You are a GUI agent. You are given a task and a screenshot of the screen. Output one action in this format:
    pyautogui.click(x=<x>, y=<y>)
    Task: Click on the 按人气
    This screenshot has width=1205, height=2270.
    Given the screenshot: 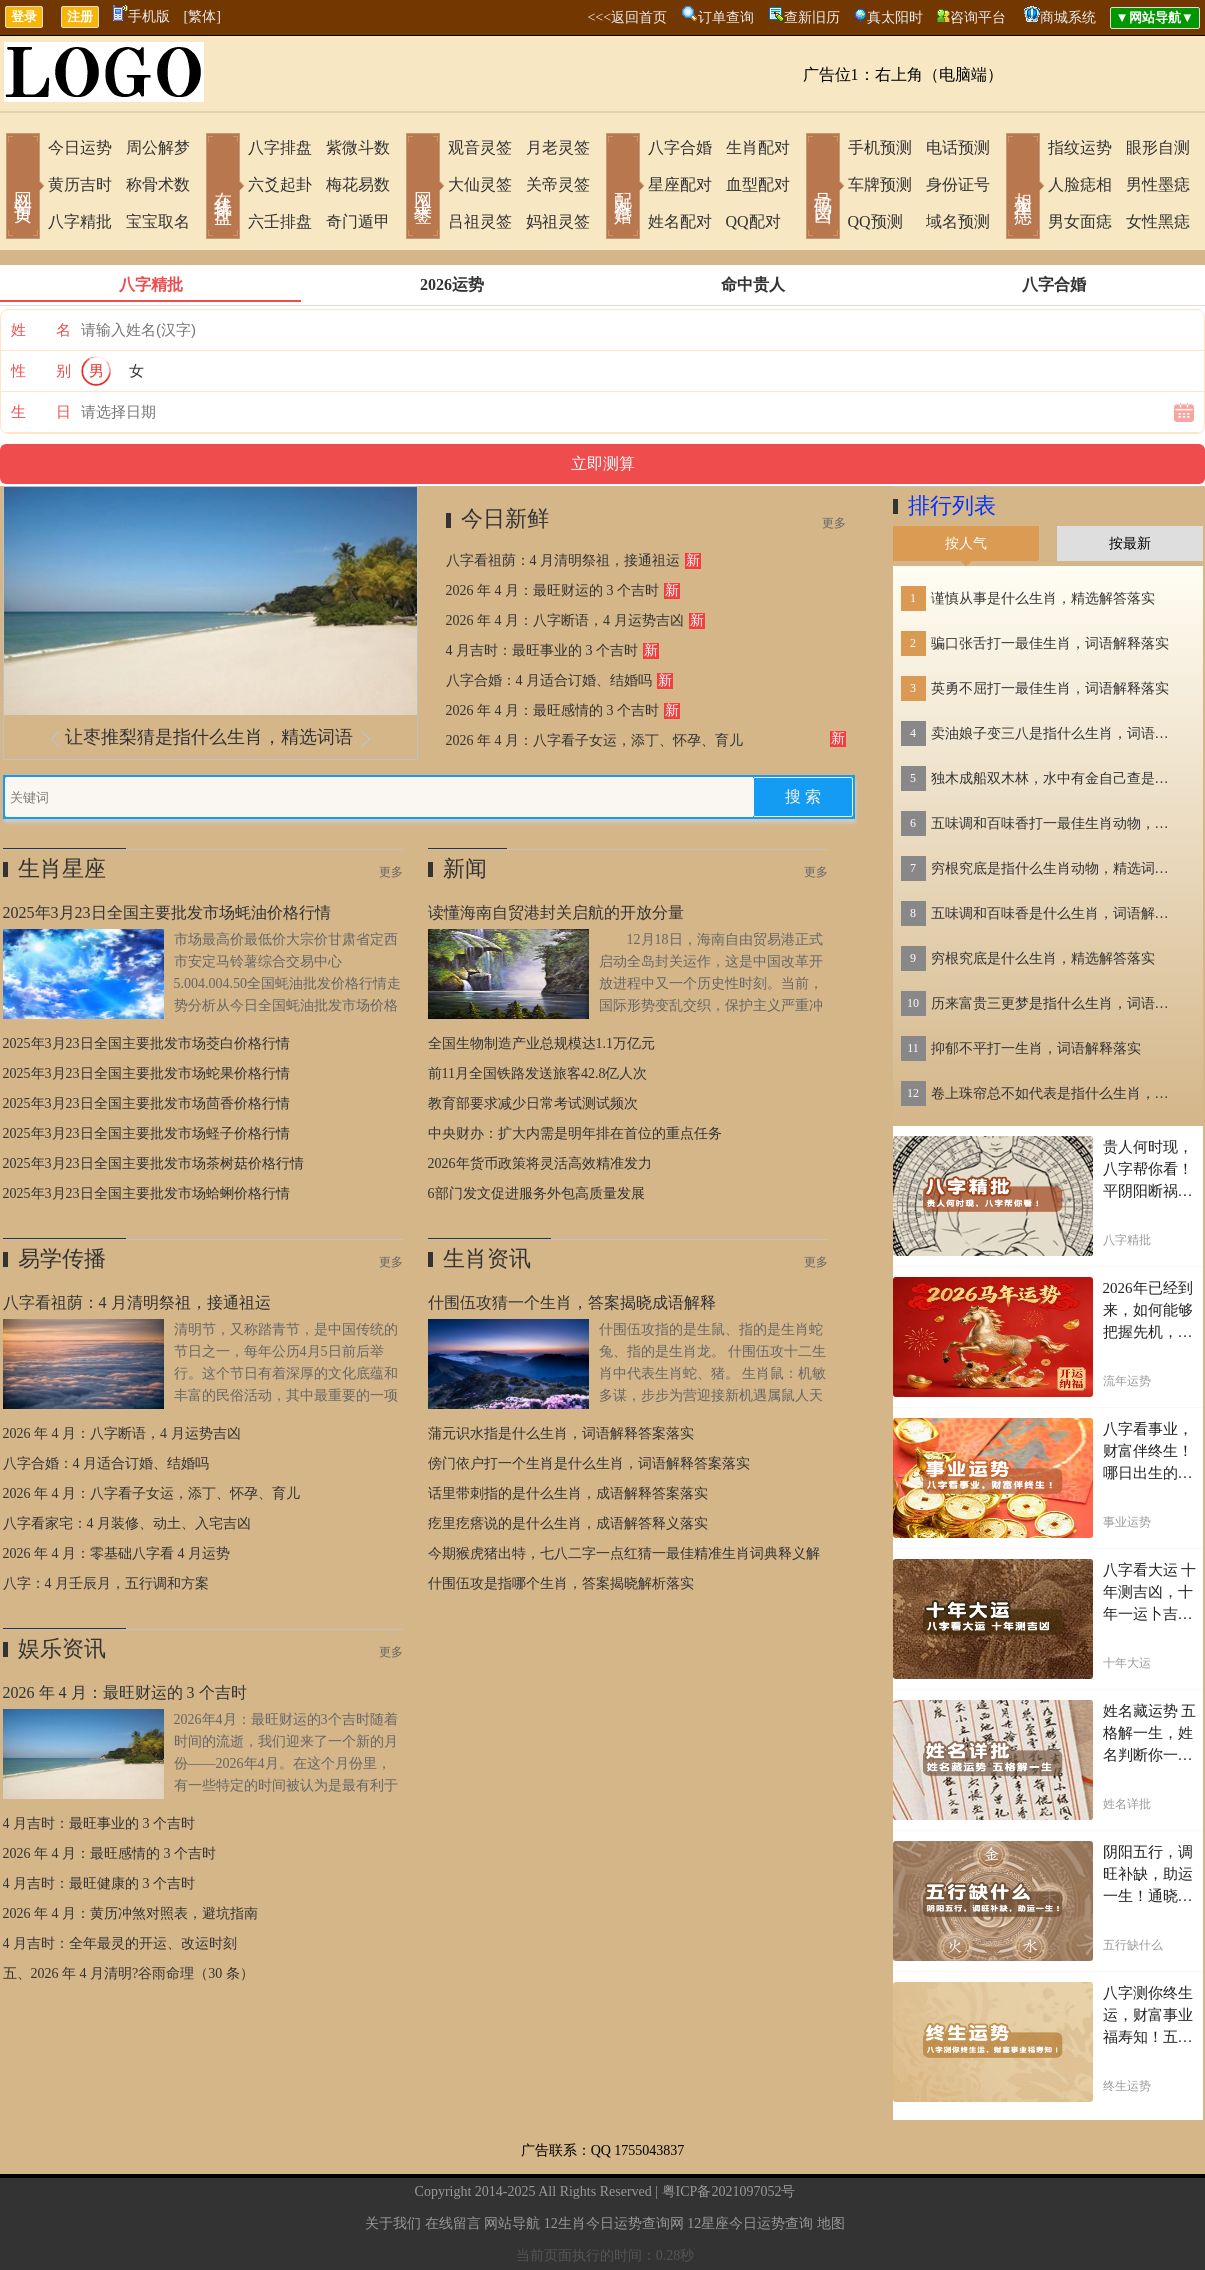 What is the action you would take?
    pyautogui.click(x=966, y=543)
    